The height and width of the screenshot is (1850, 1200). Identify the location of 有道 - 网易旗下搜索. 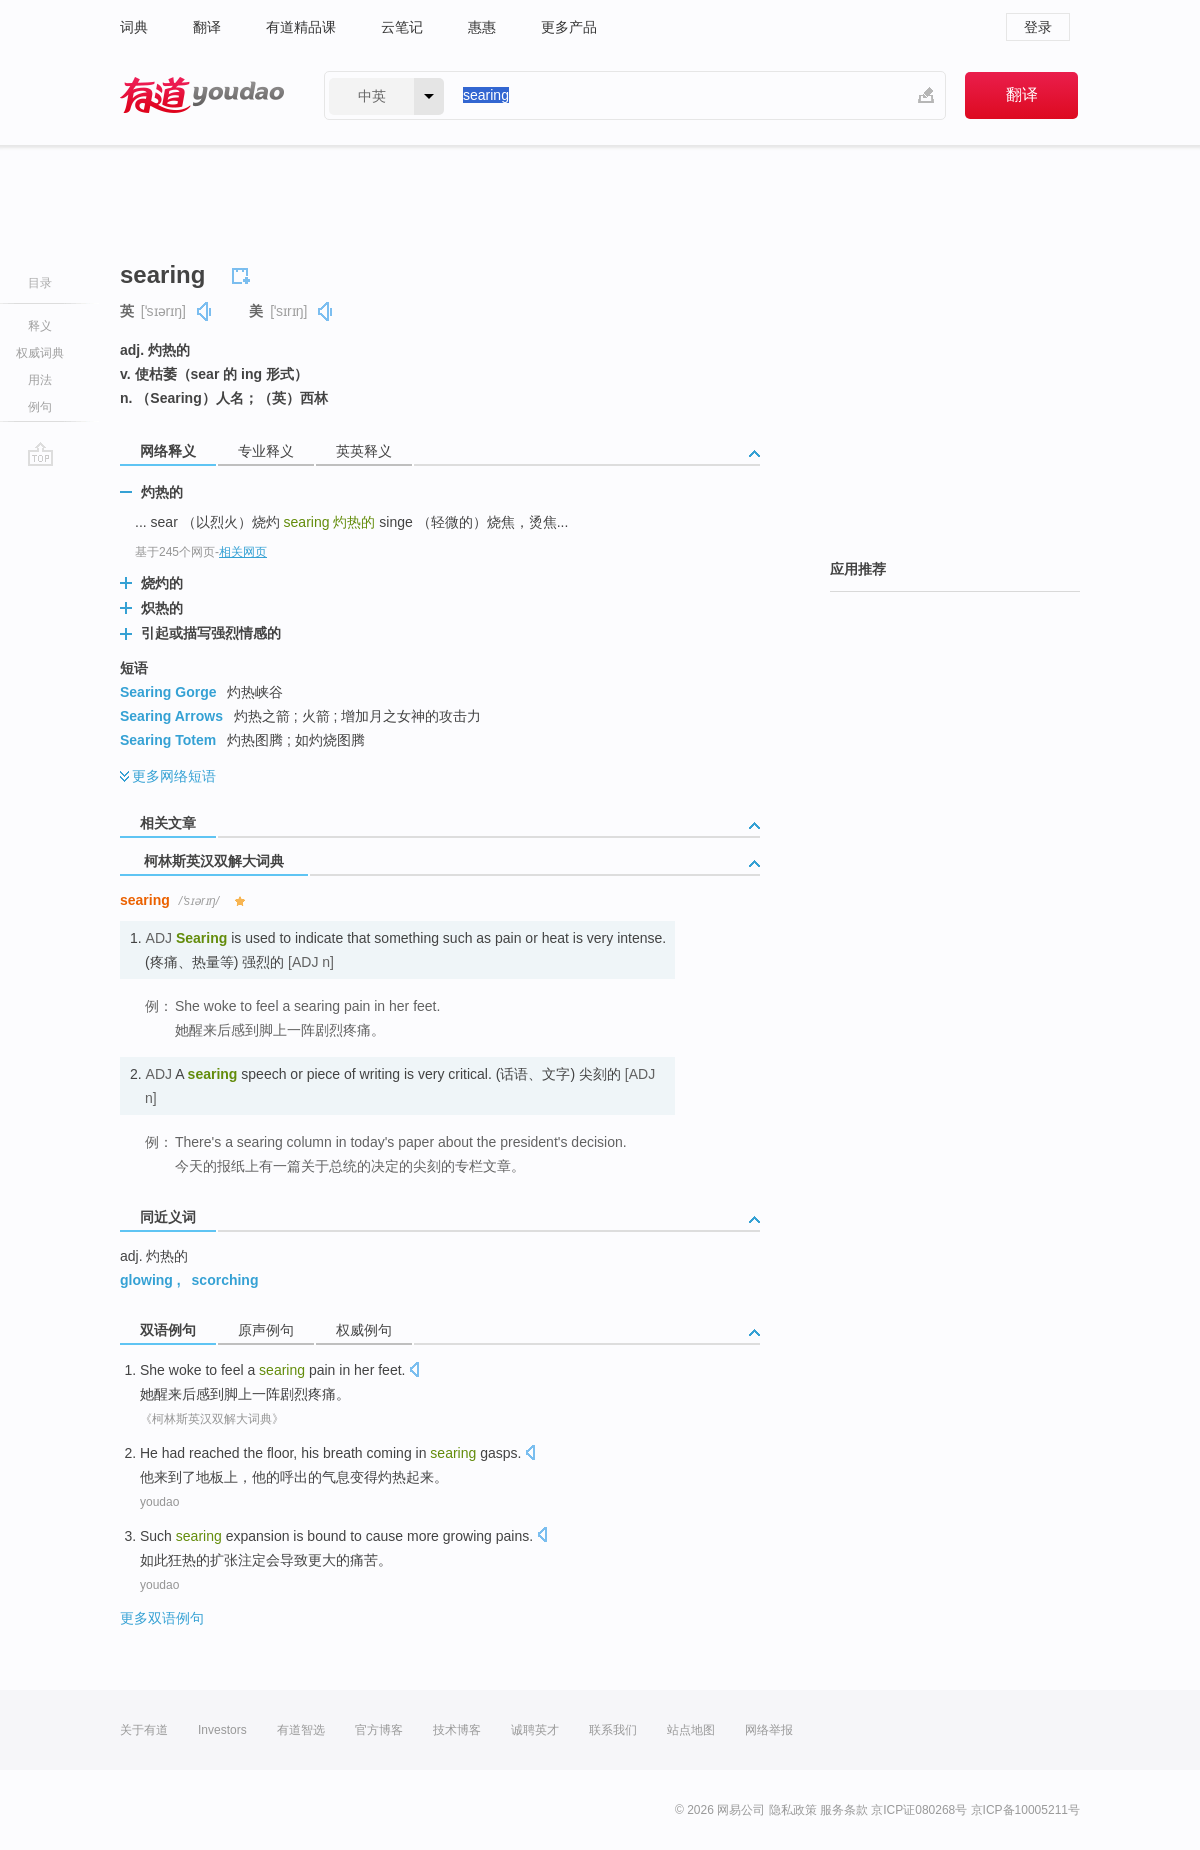
(202, 95).